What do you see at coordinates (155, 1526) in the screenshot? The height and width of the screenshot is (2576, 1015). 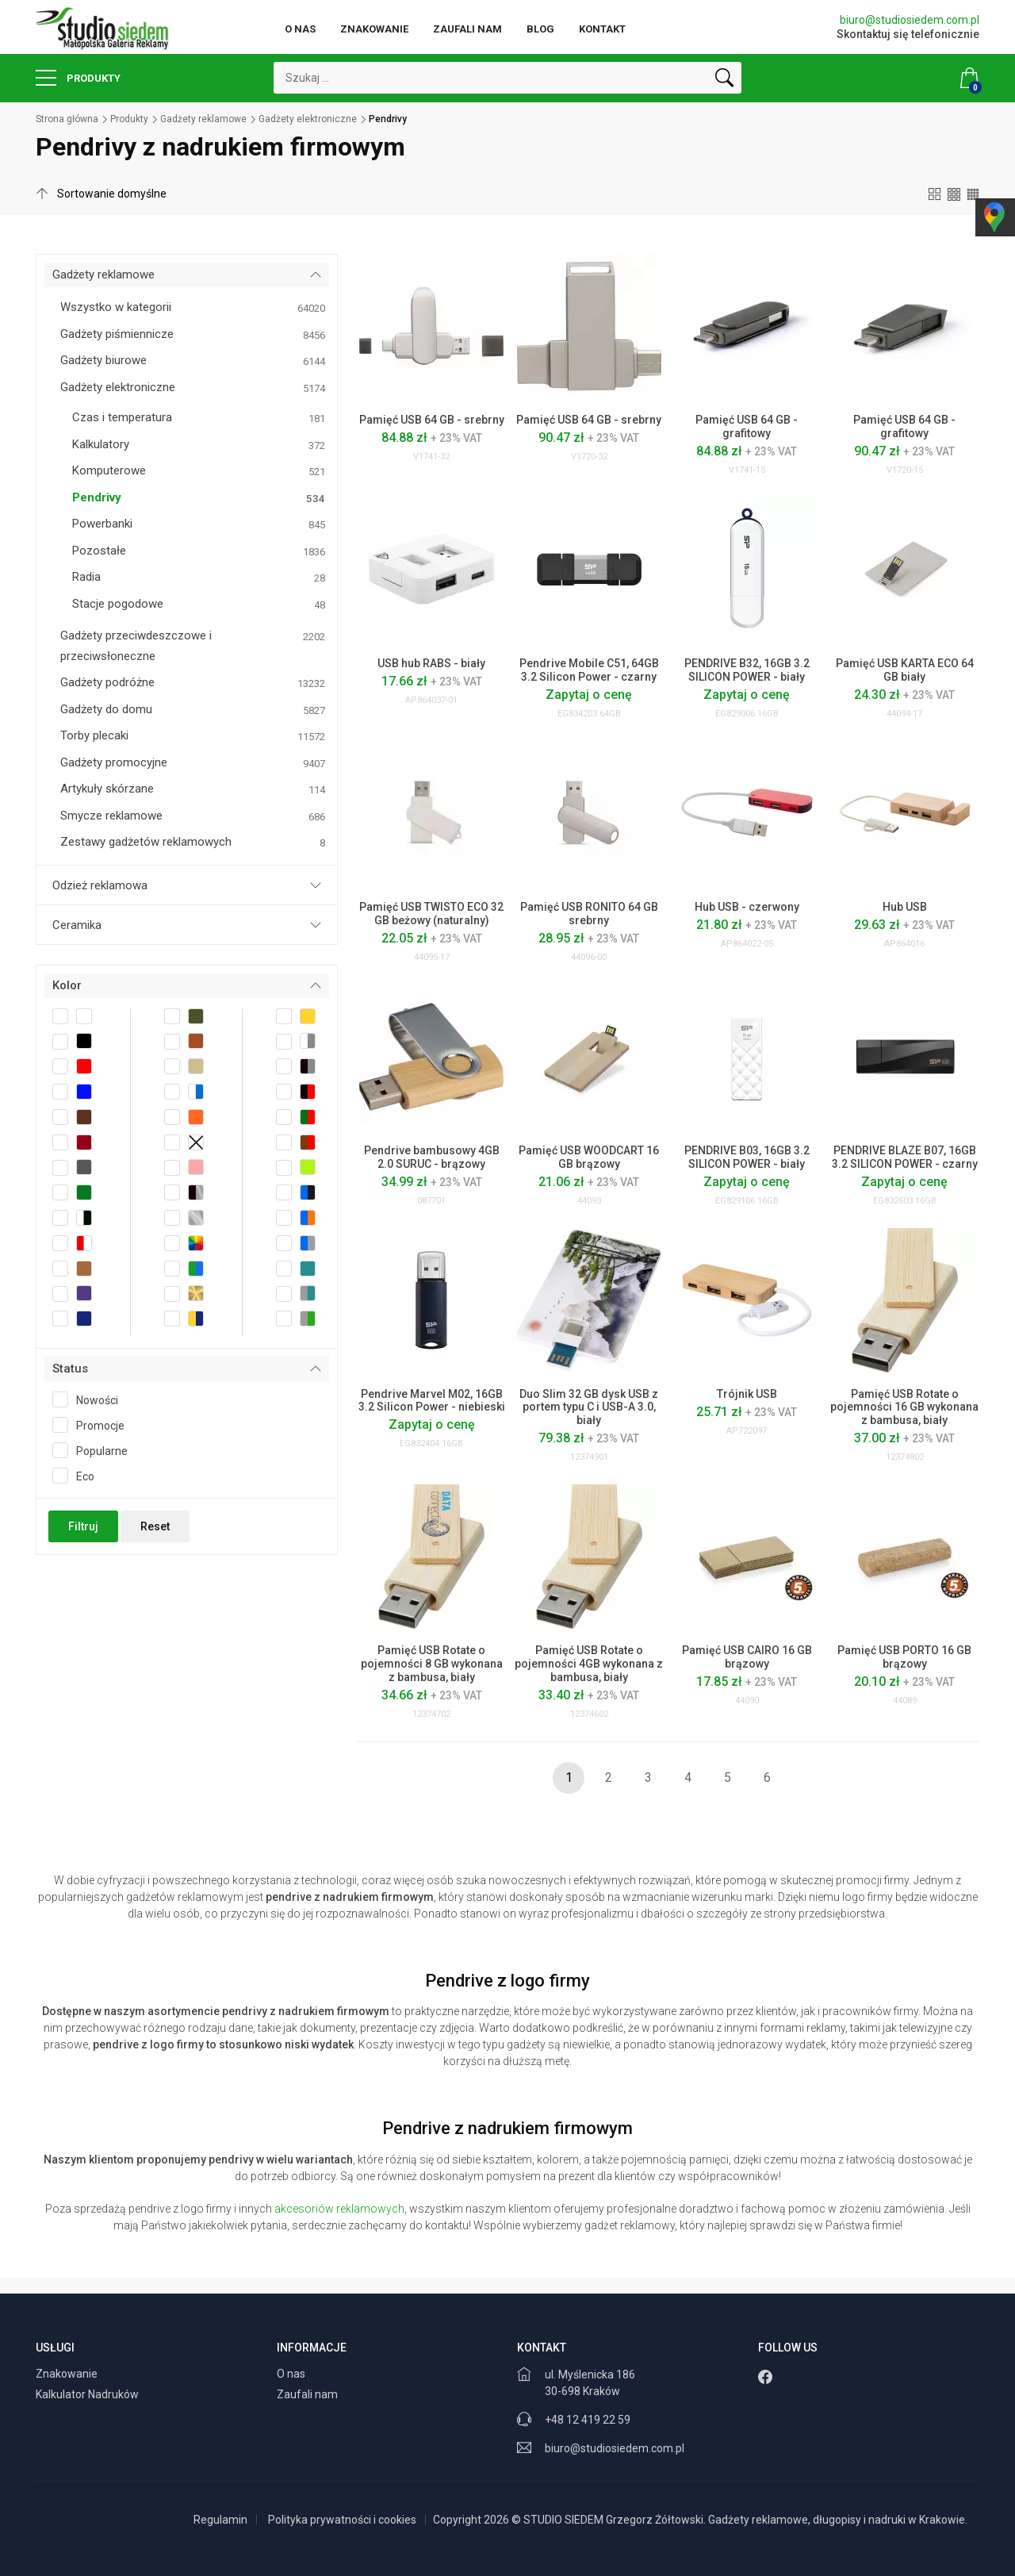 I see `Reset` at bounding box center [155, 1526].